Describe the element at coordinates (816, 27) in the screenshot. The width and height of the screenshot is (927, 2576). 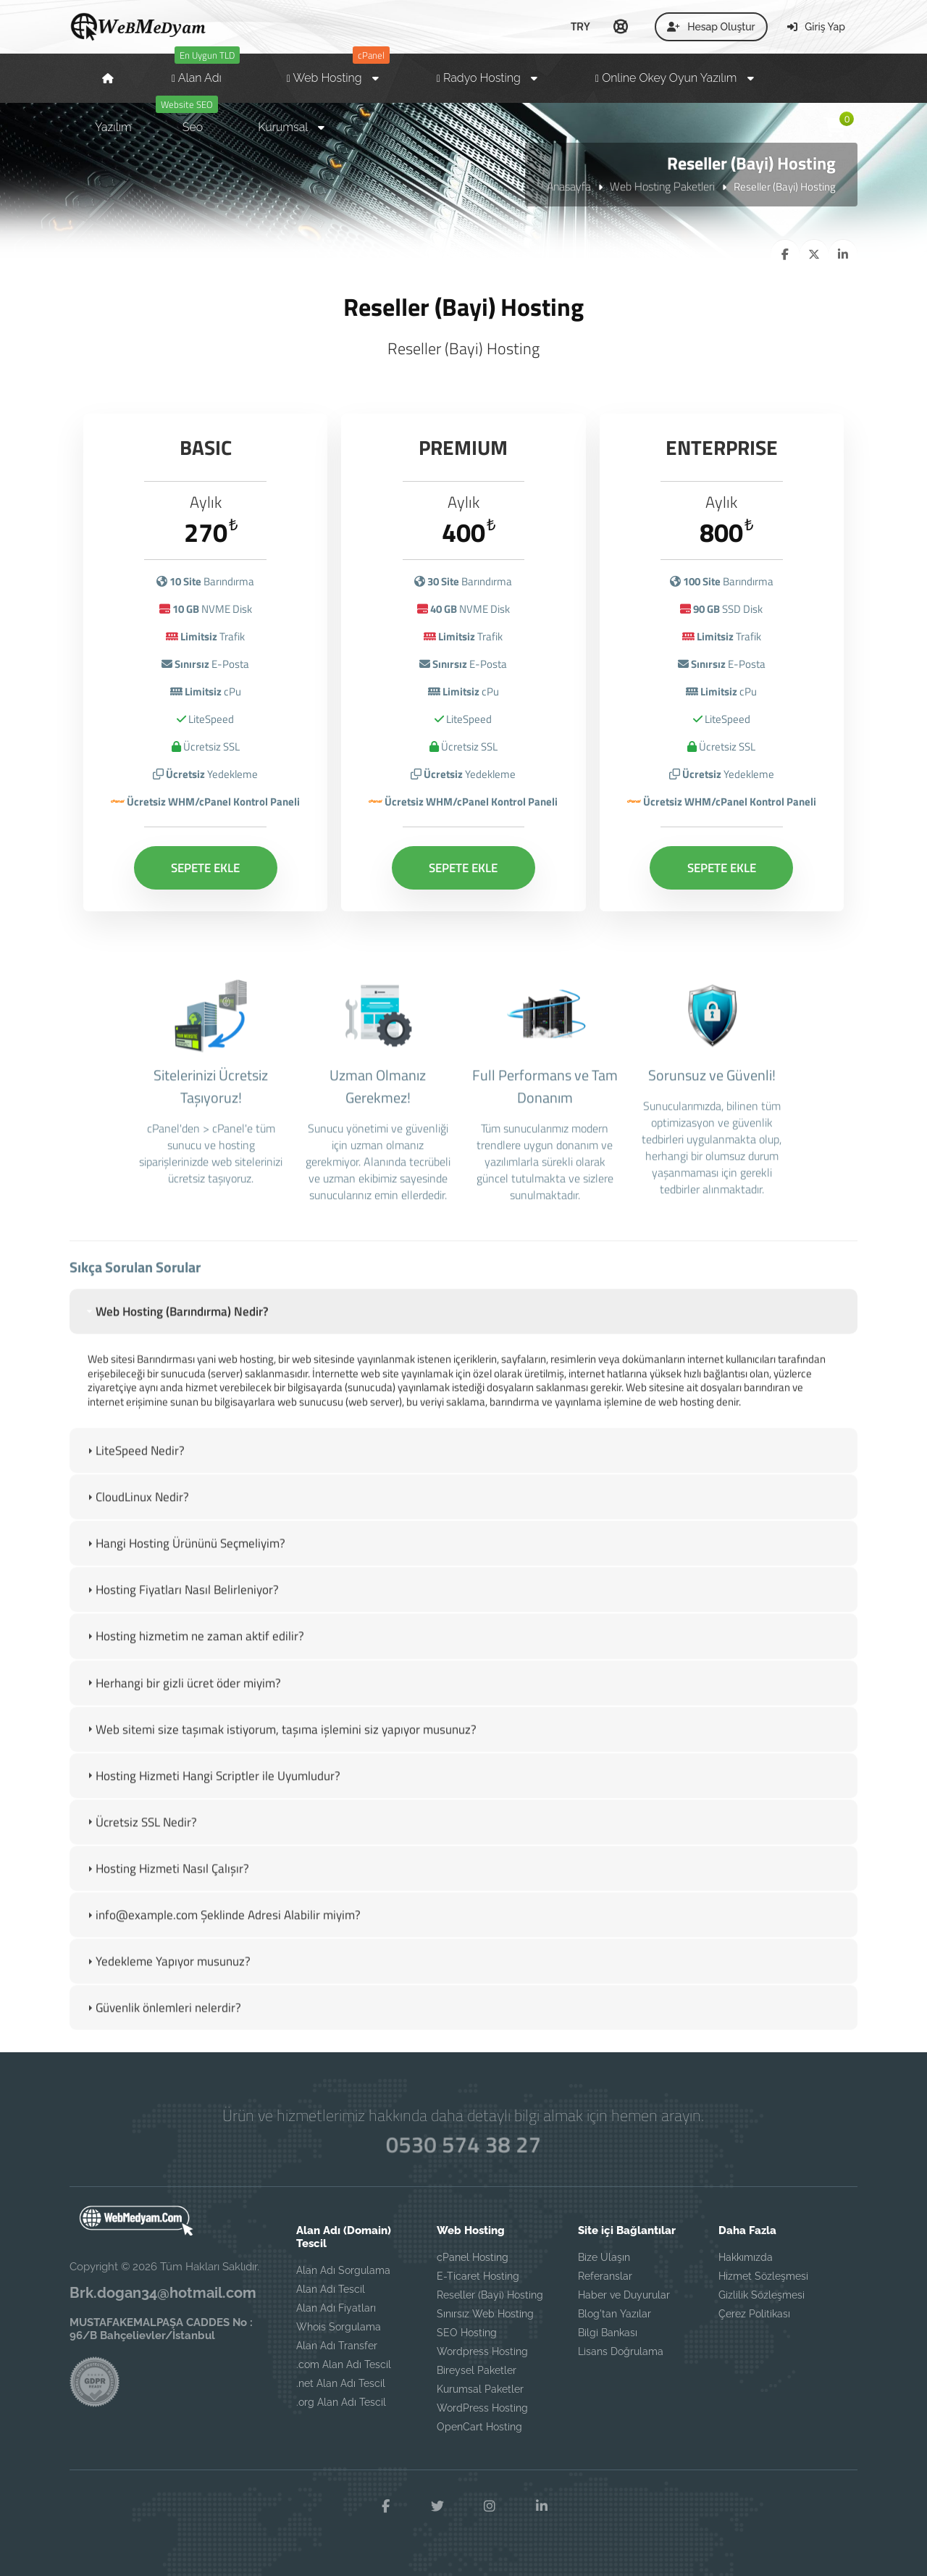
I see `Giriş Yap` at that location.